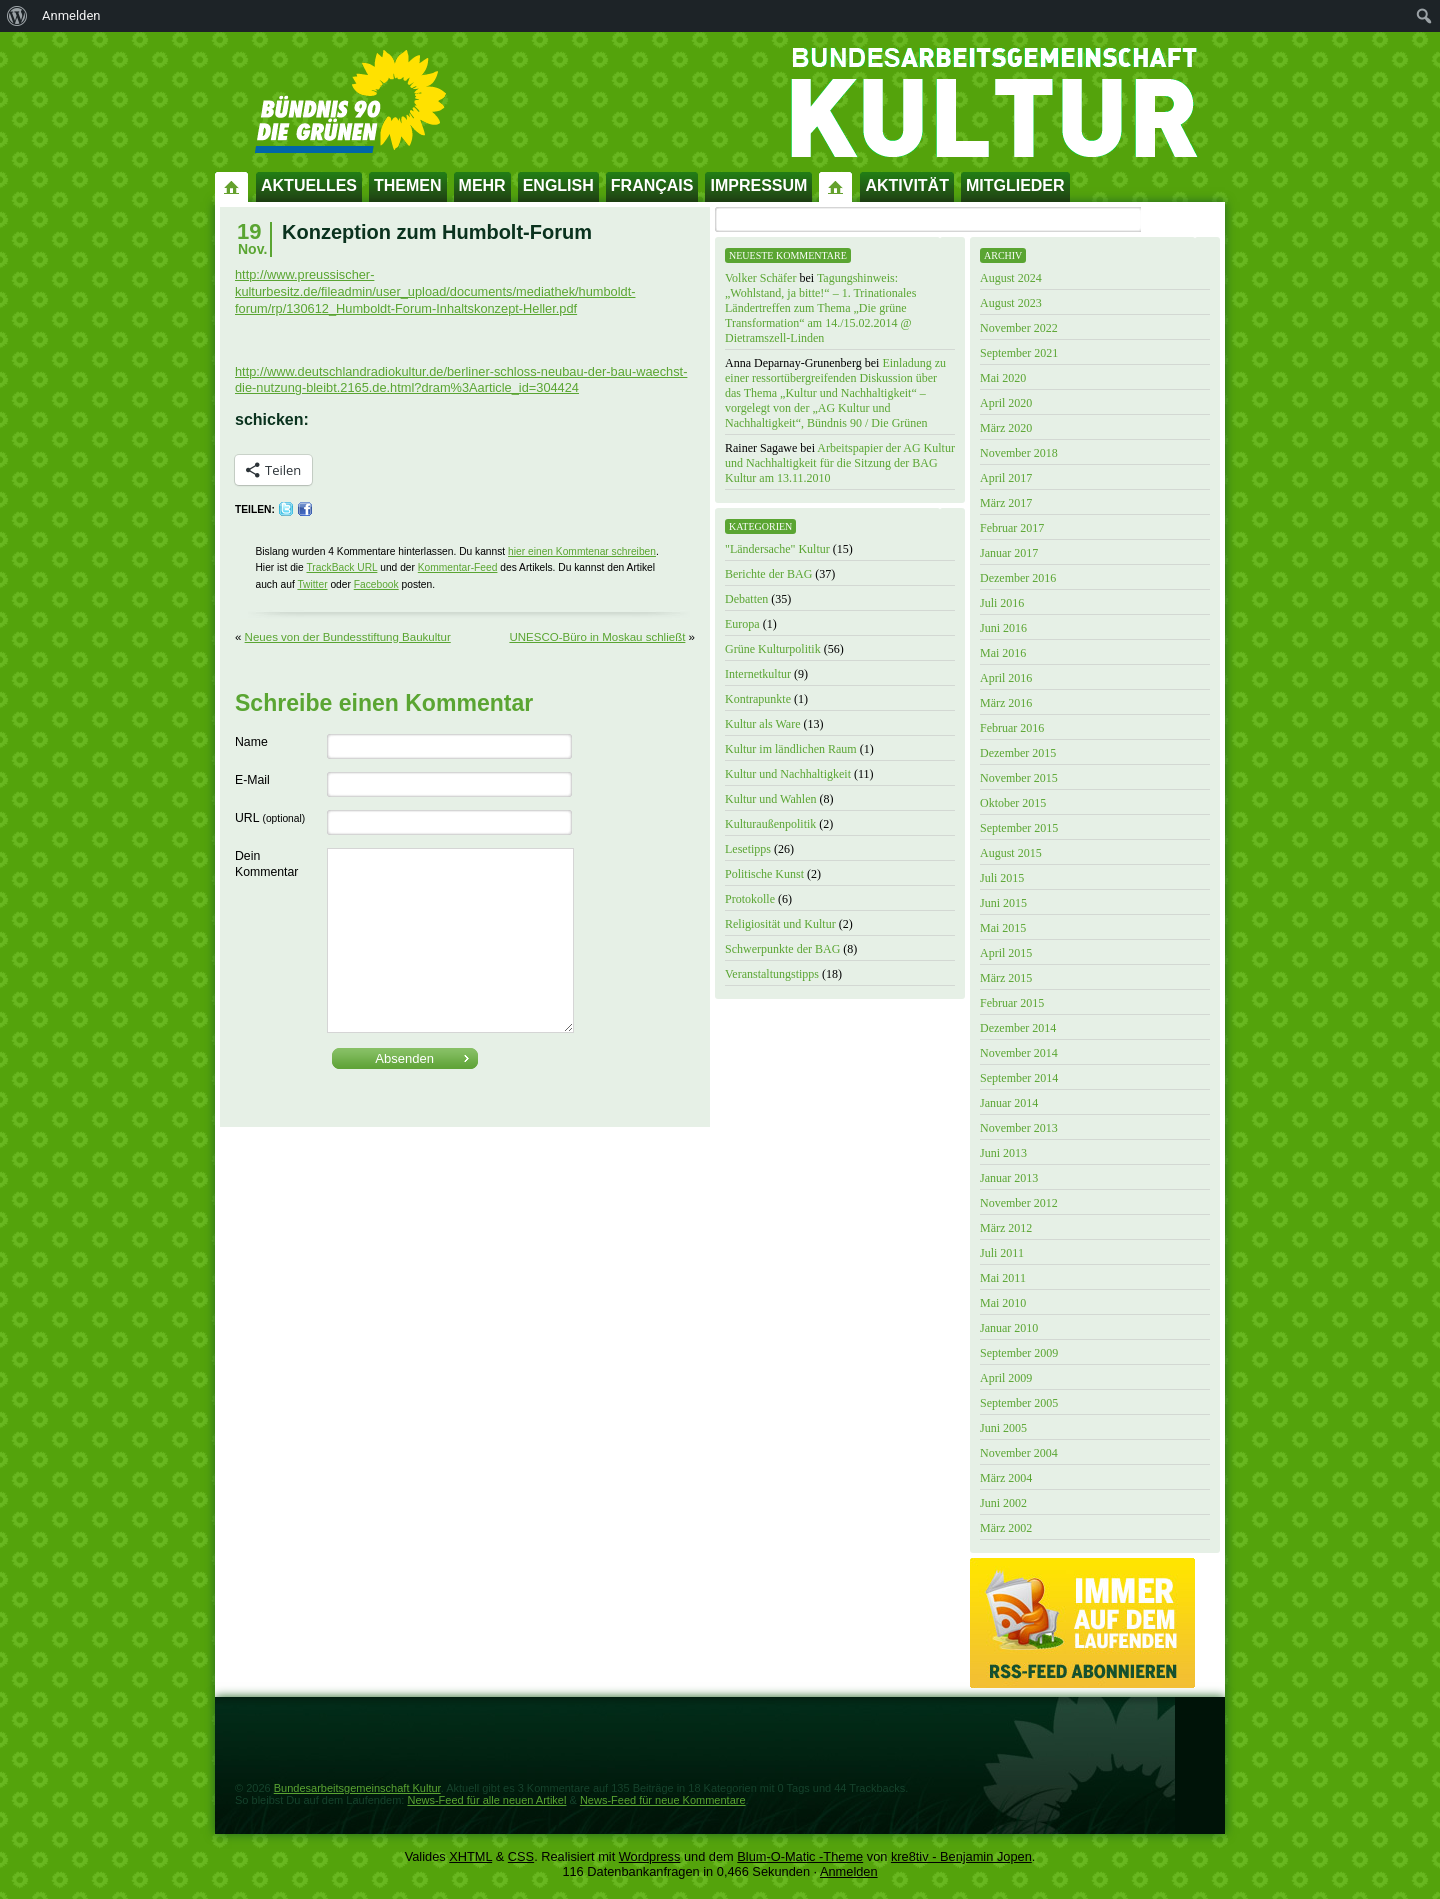  Describe the element at coordinates (1003, 1278) in the screenshot. I see `Mai 2011` at that location.